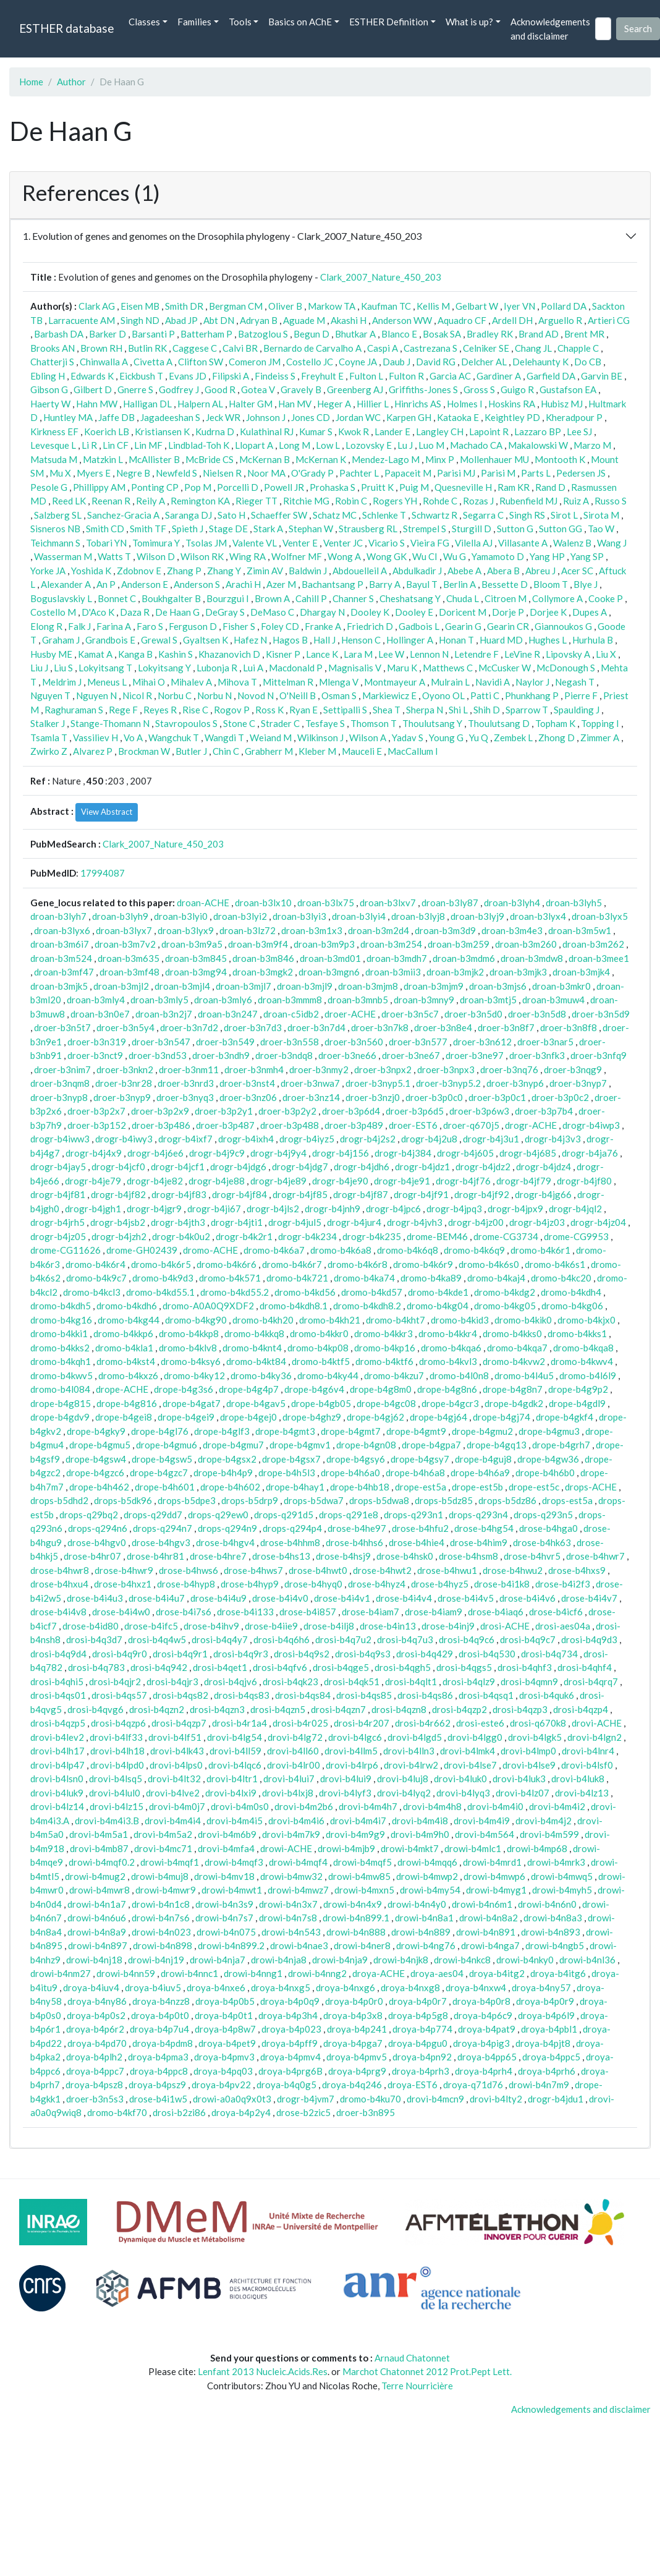 Image resolution: width=660 pixels, height=2576 pixels. I want to click on drowi-b4mlc1, so click(472, 1848).